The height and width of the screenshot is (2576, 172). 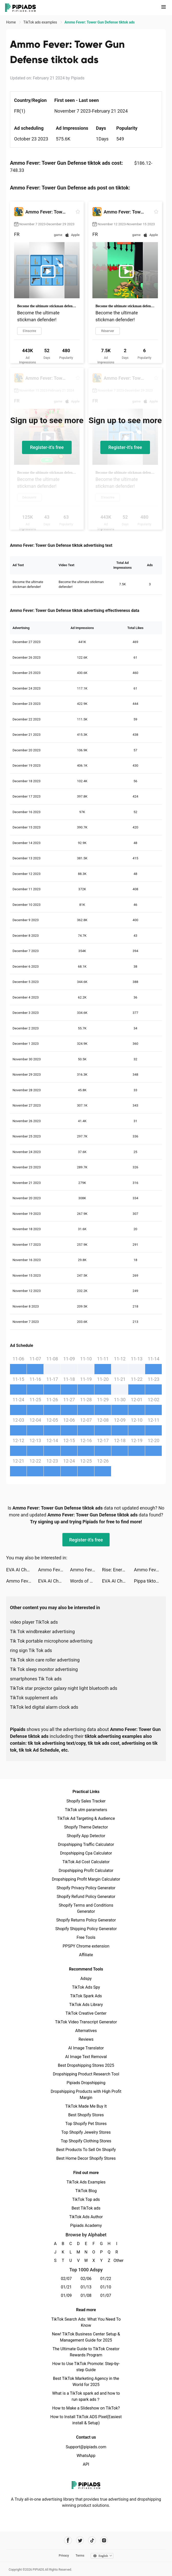 I want to click on TikTok star projector galaxy night light bluetooth ads, so click(x=63, y=1688).